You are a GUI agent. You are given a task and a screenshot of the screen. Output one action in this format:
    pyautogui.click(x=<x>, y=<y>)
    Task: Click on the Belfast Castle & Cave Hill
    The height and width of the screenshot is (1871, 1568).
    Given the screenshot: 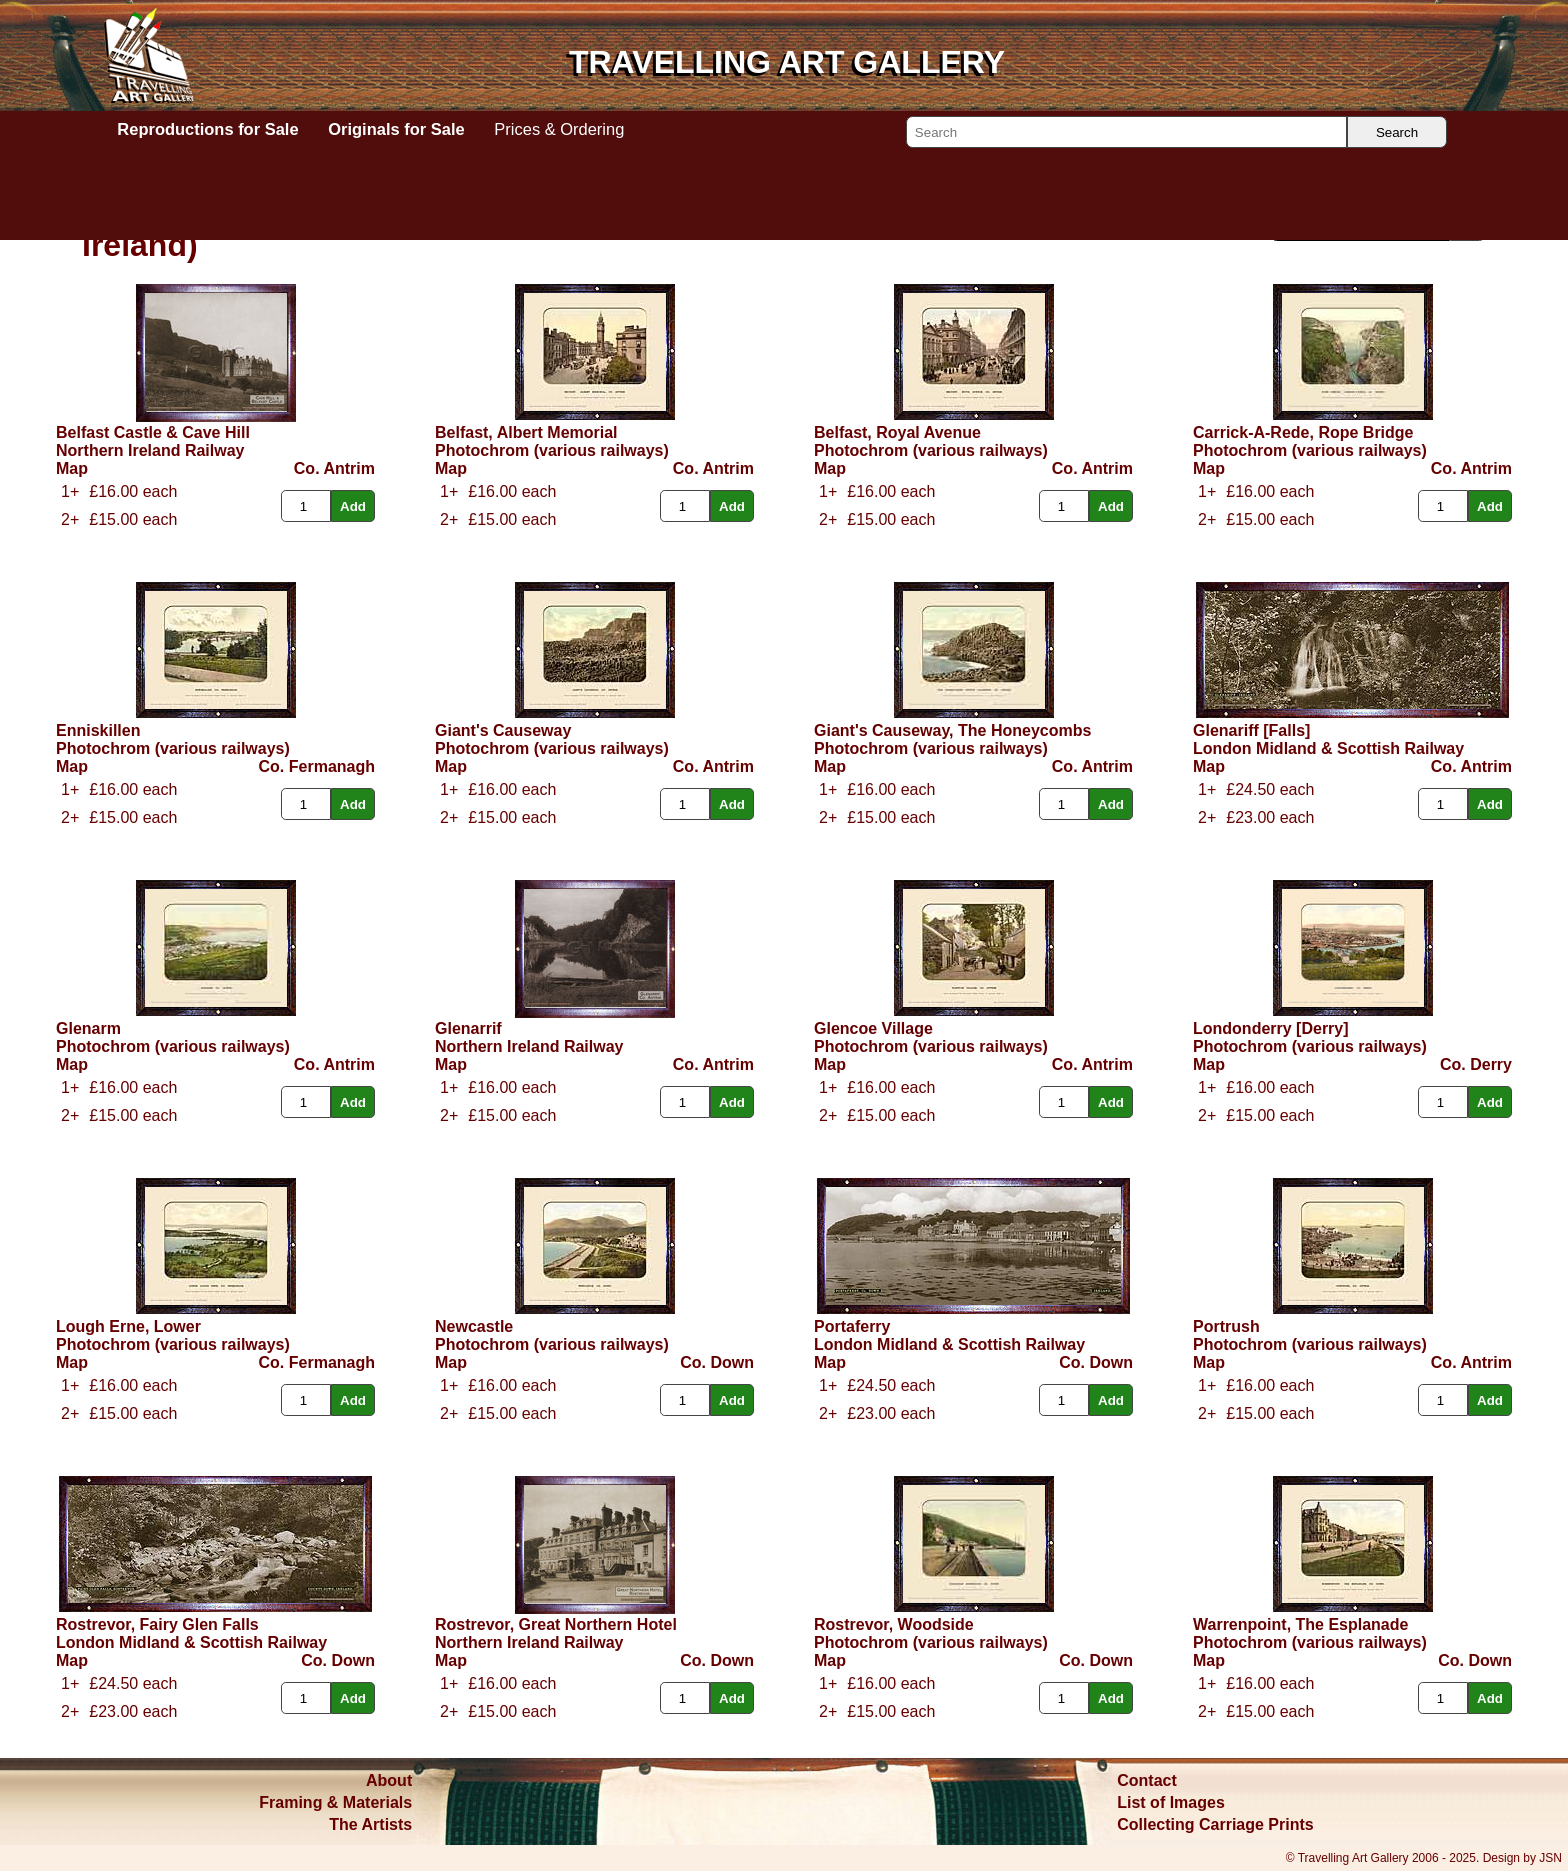 What is the action you would take?
    pyautogui.click(x=153, y=432)
    